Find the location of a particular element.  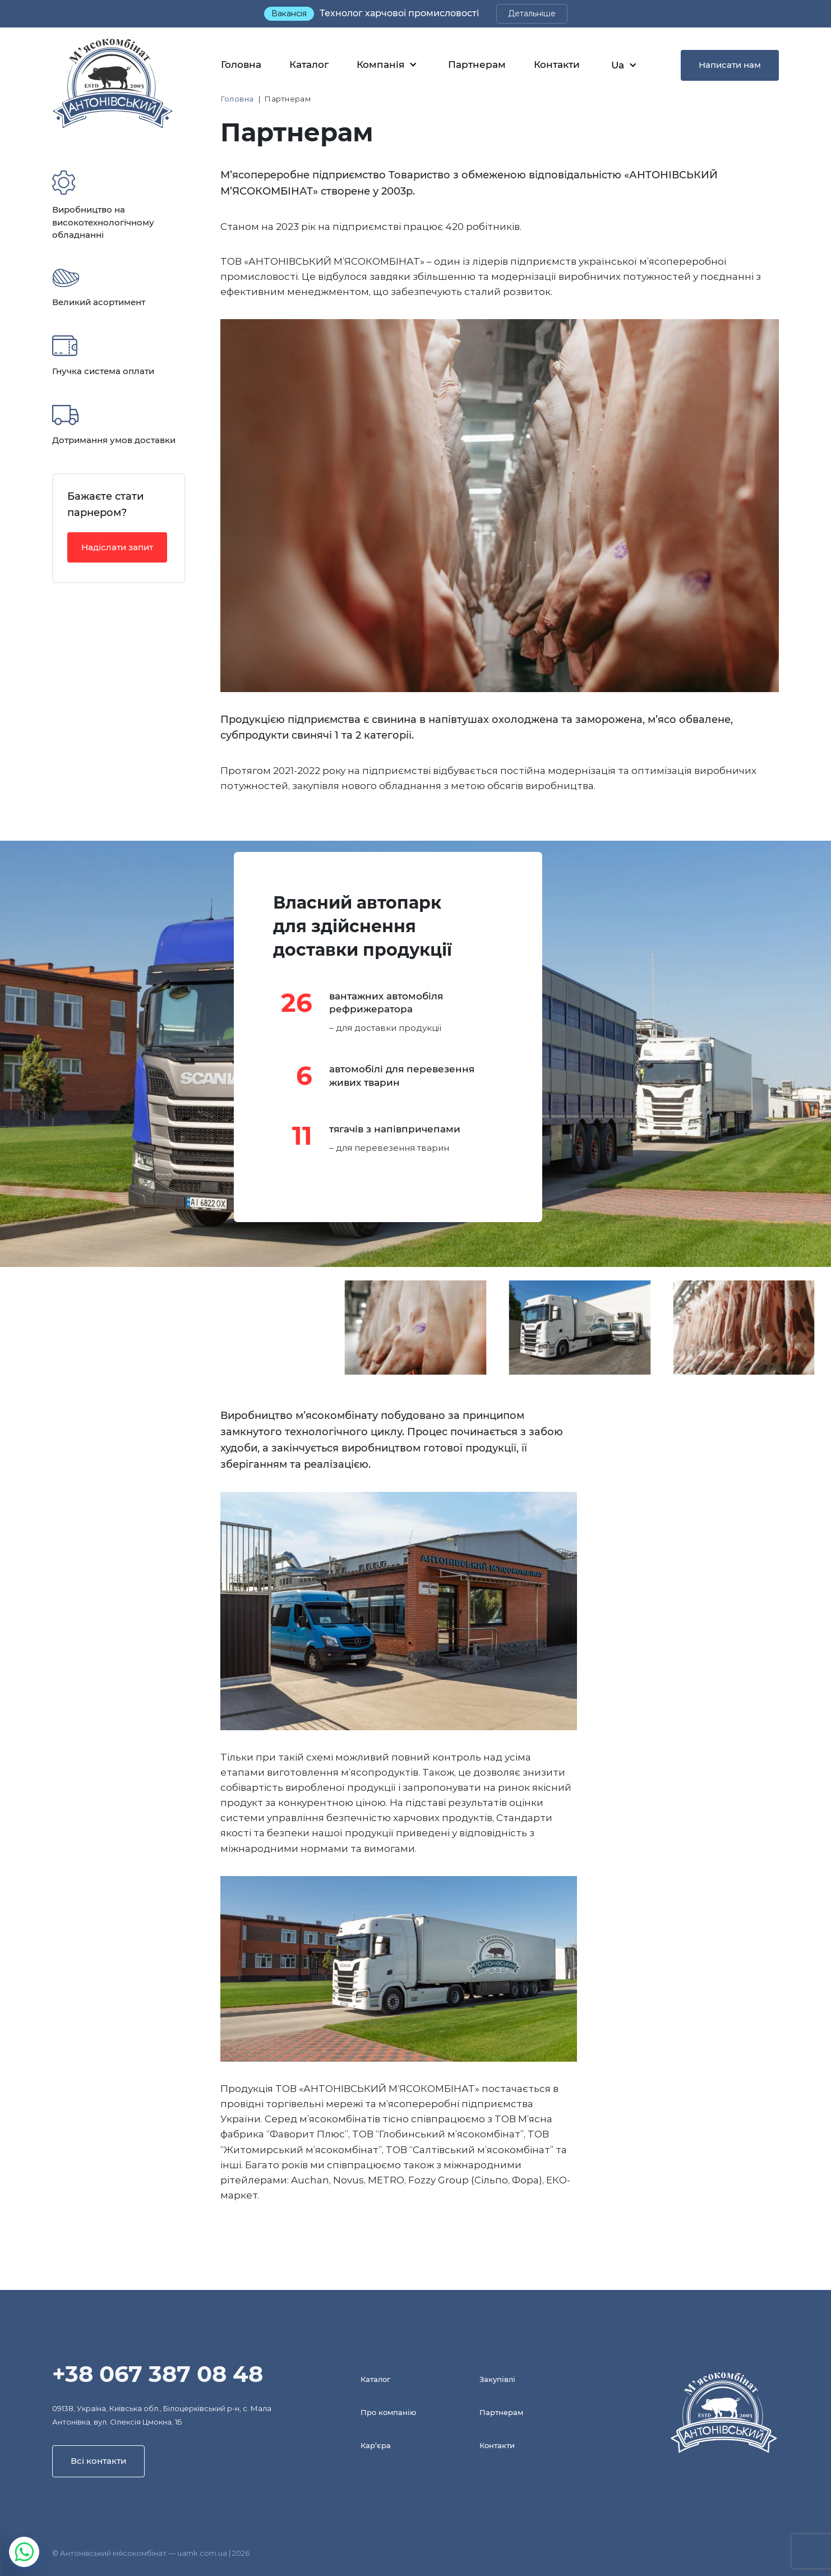

Надіслати запит is located at coordinates (117, 547).